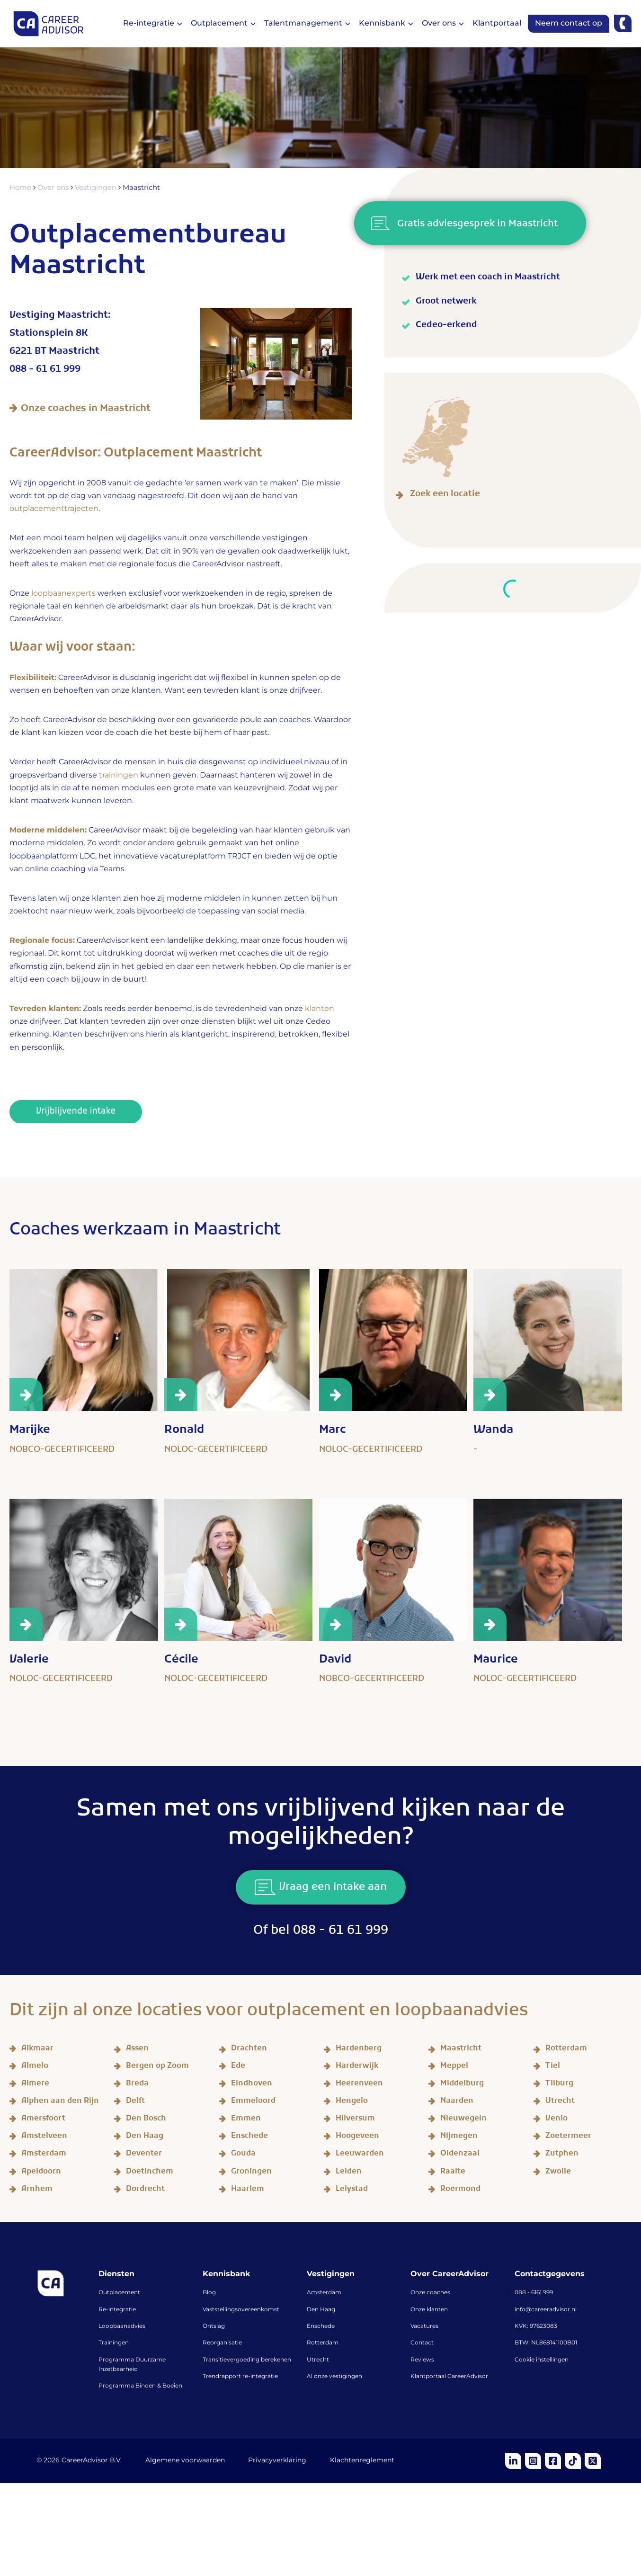  I want to click on Alphen aan den Rijn, so click(60, 2102).